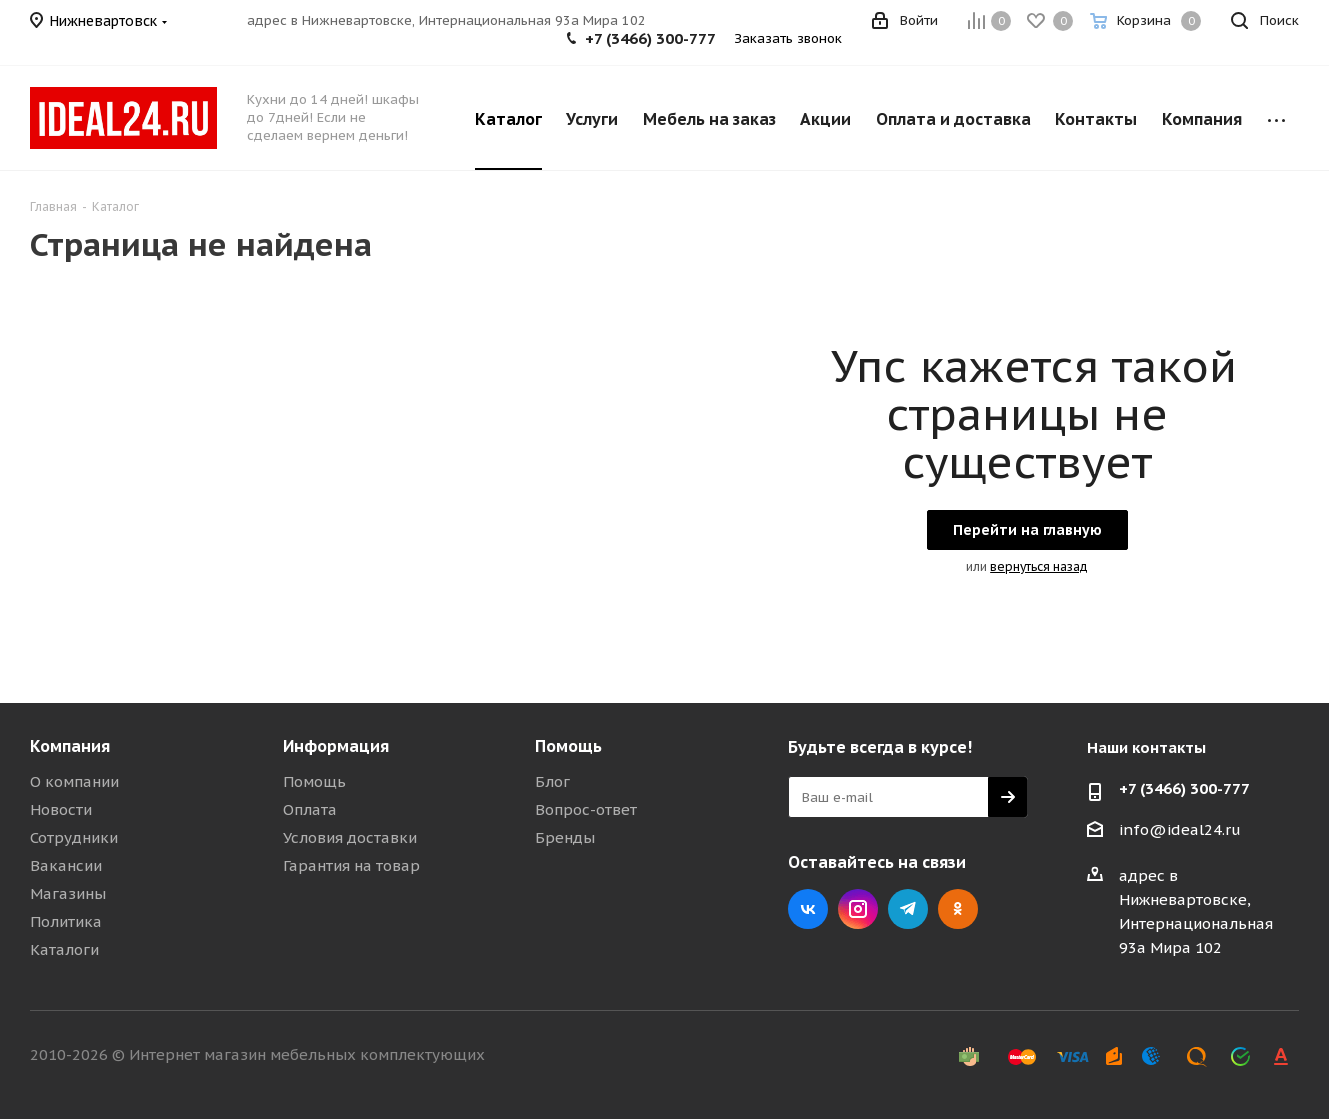  Describe the element at coordinates (350, 837) in the screenshot. I see `Условия доставки` at that location.